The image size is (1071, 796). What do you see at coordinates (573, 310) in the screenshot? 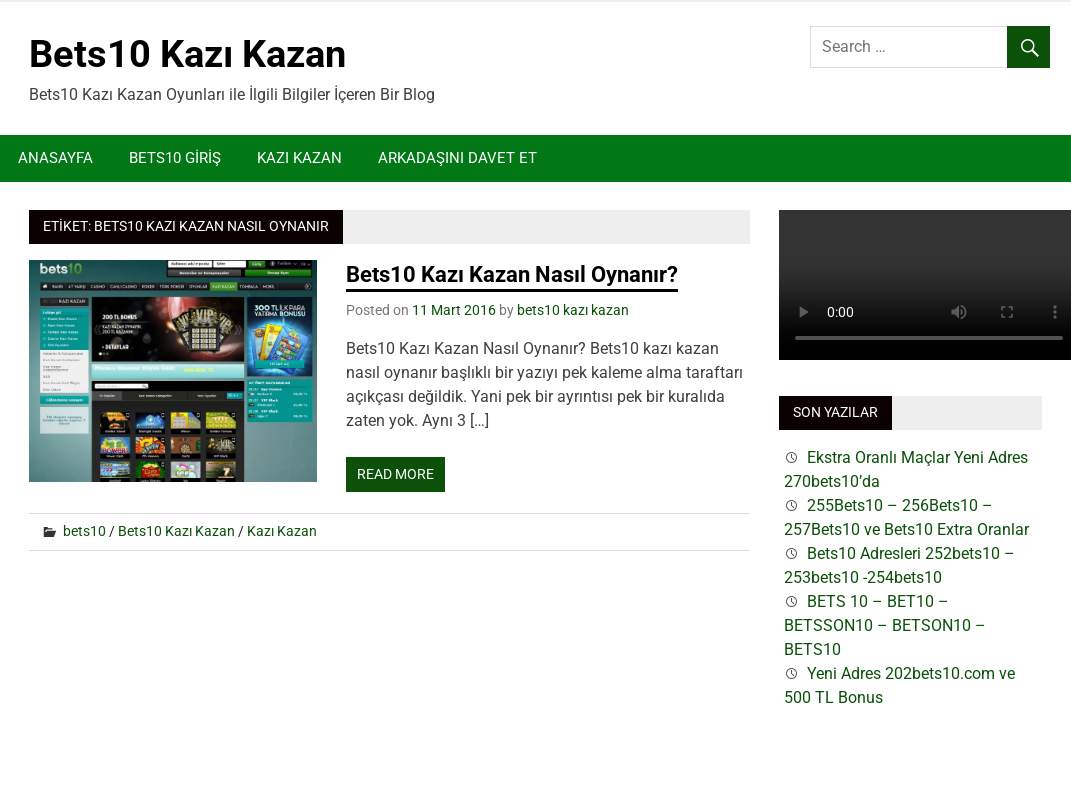
I see `bets10 kazı kazan` at bounding box center [573, 310].